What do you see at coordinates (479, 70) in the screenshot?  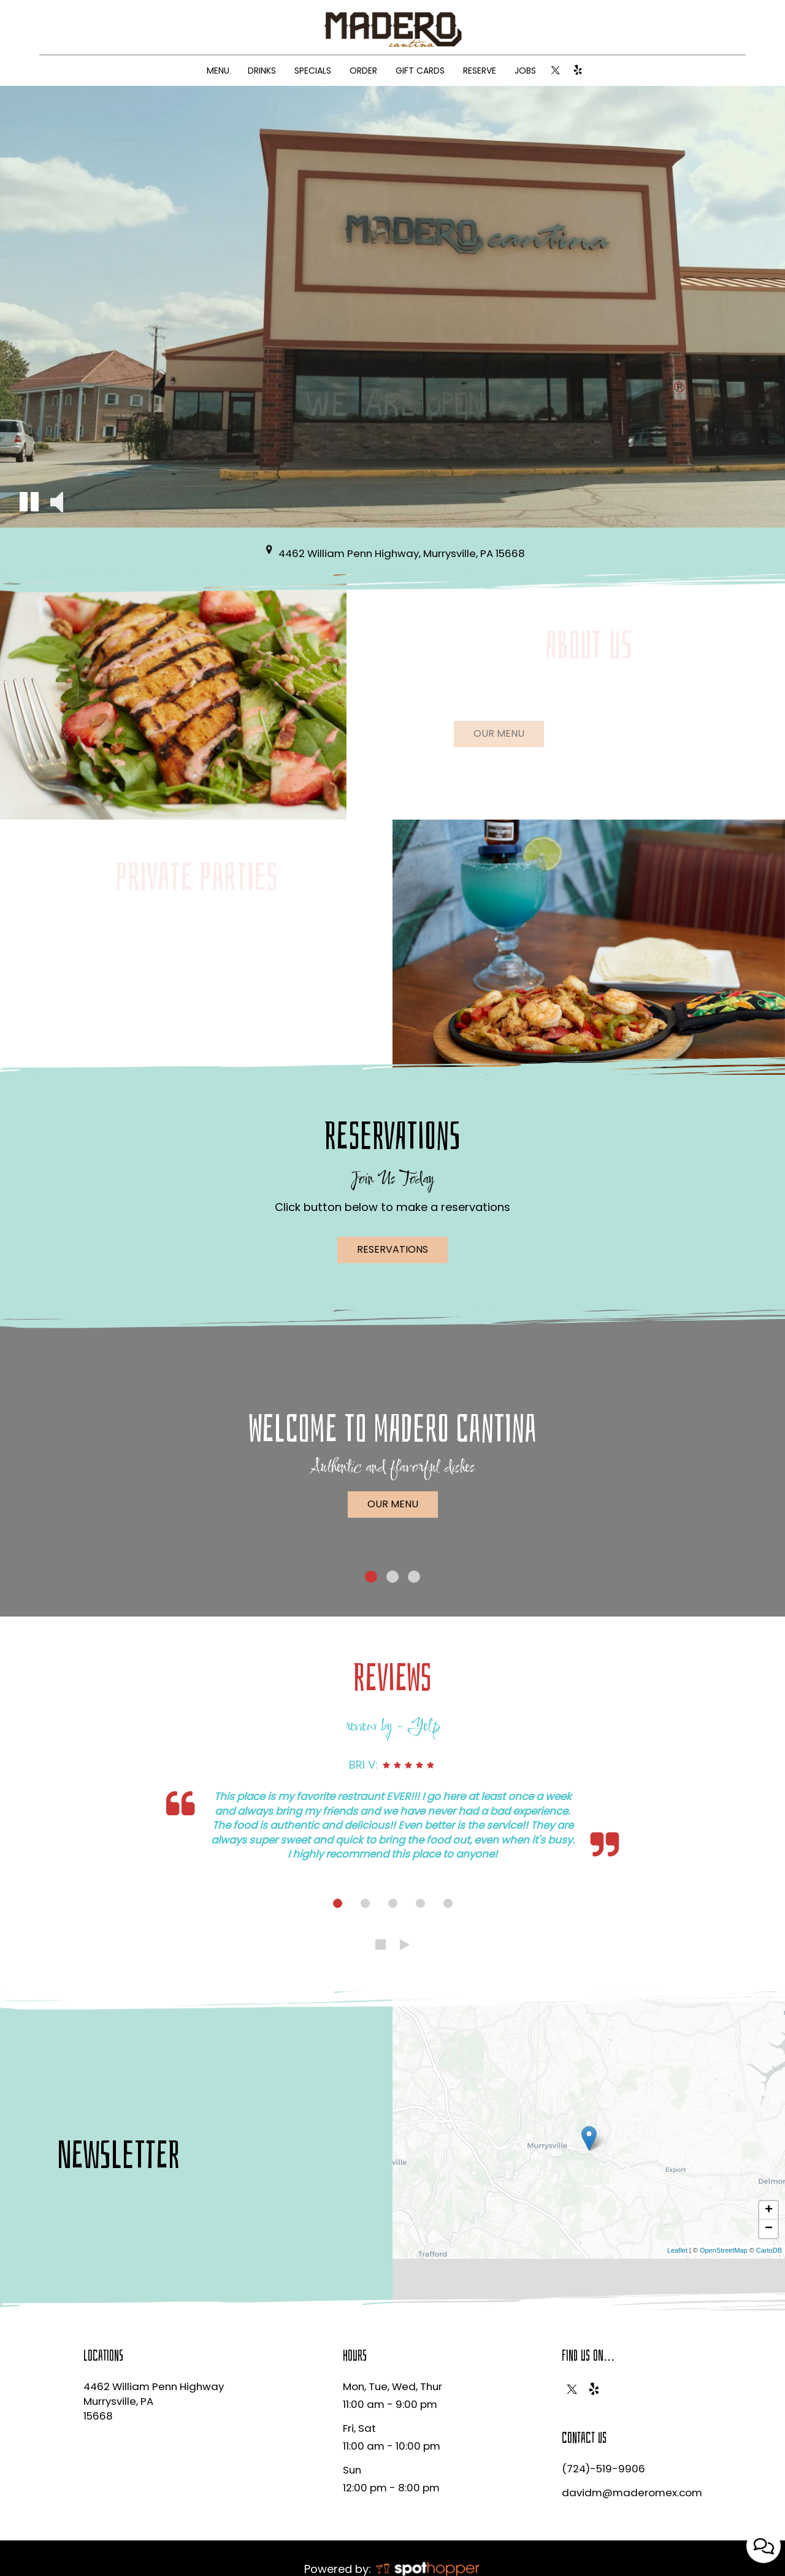 I see `RESERVE` at bounding box center [479, 70].